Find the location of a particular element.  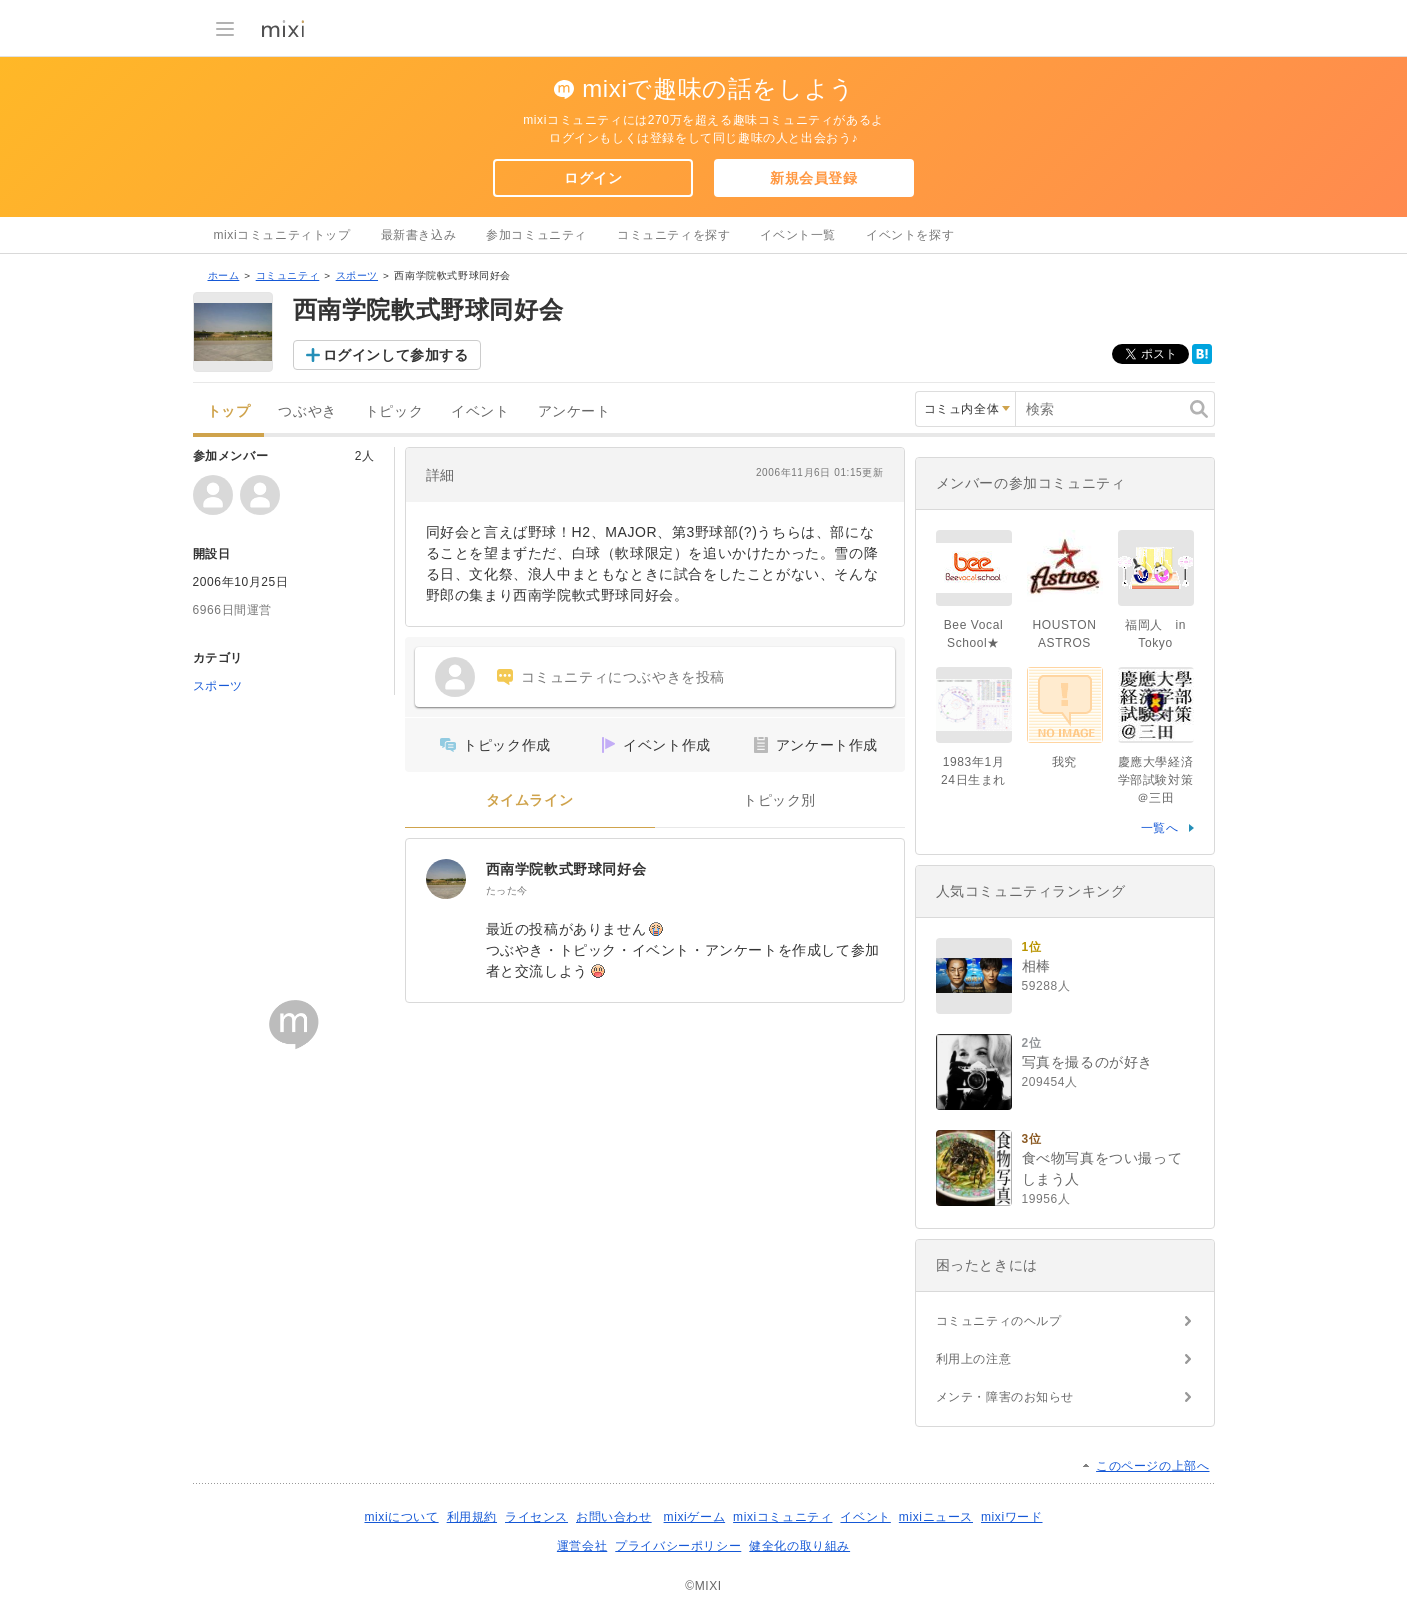

コミュニティを探す is located at coordinates (673, 235).